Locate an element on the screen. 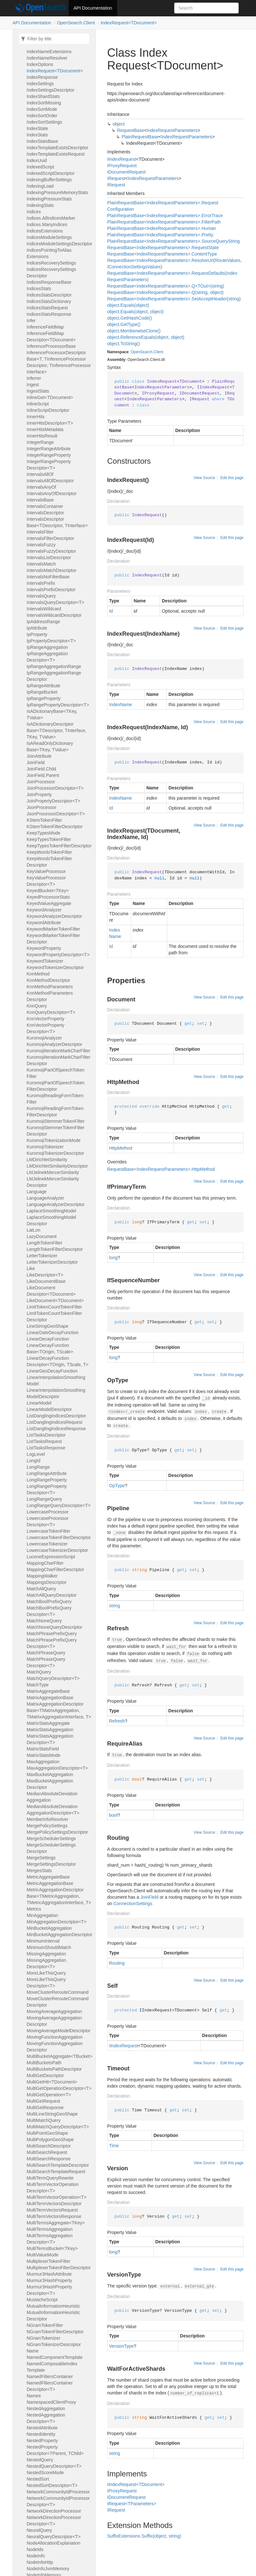 The image size is (256, 2576). IntervalsListDescriptor is located at coordinates (49, 557).